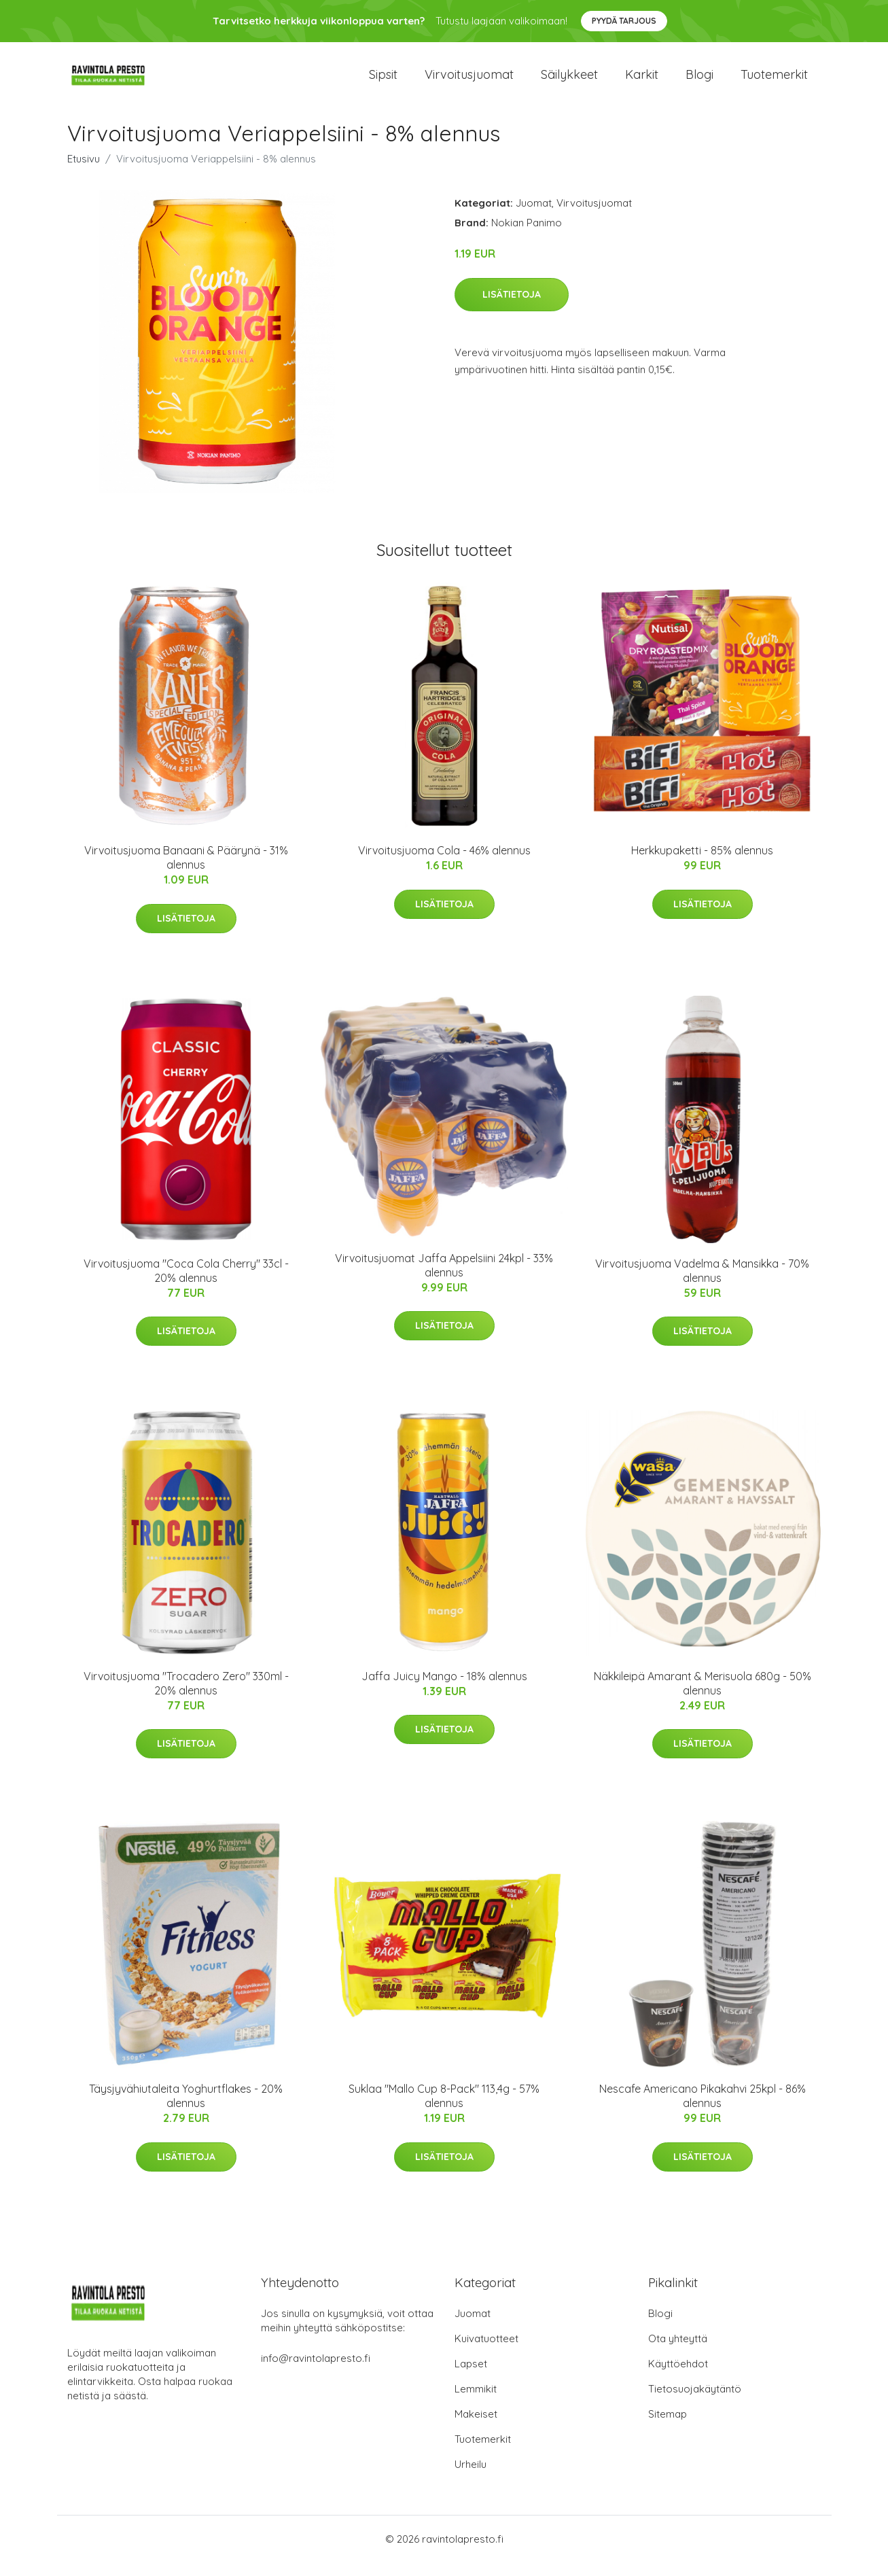 Image resolution: width=888 pixels, height=2576 pixels. What do you see at coordinates (476, 2427) in the screenshot?
I see `Makeiset` at bounding box center [476, 2427].